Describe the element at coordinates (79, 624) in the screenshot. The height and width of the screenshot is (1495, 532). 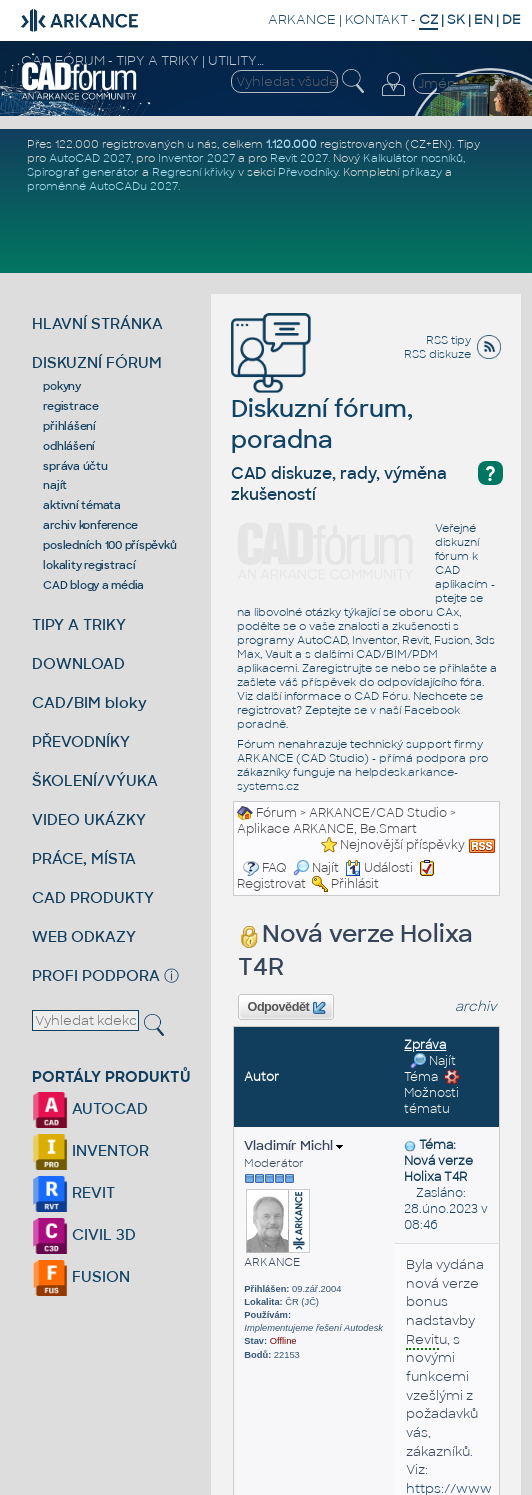
I see `TIPY A TRIKY` at that location.